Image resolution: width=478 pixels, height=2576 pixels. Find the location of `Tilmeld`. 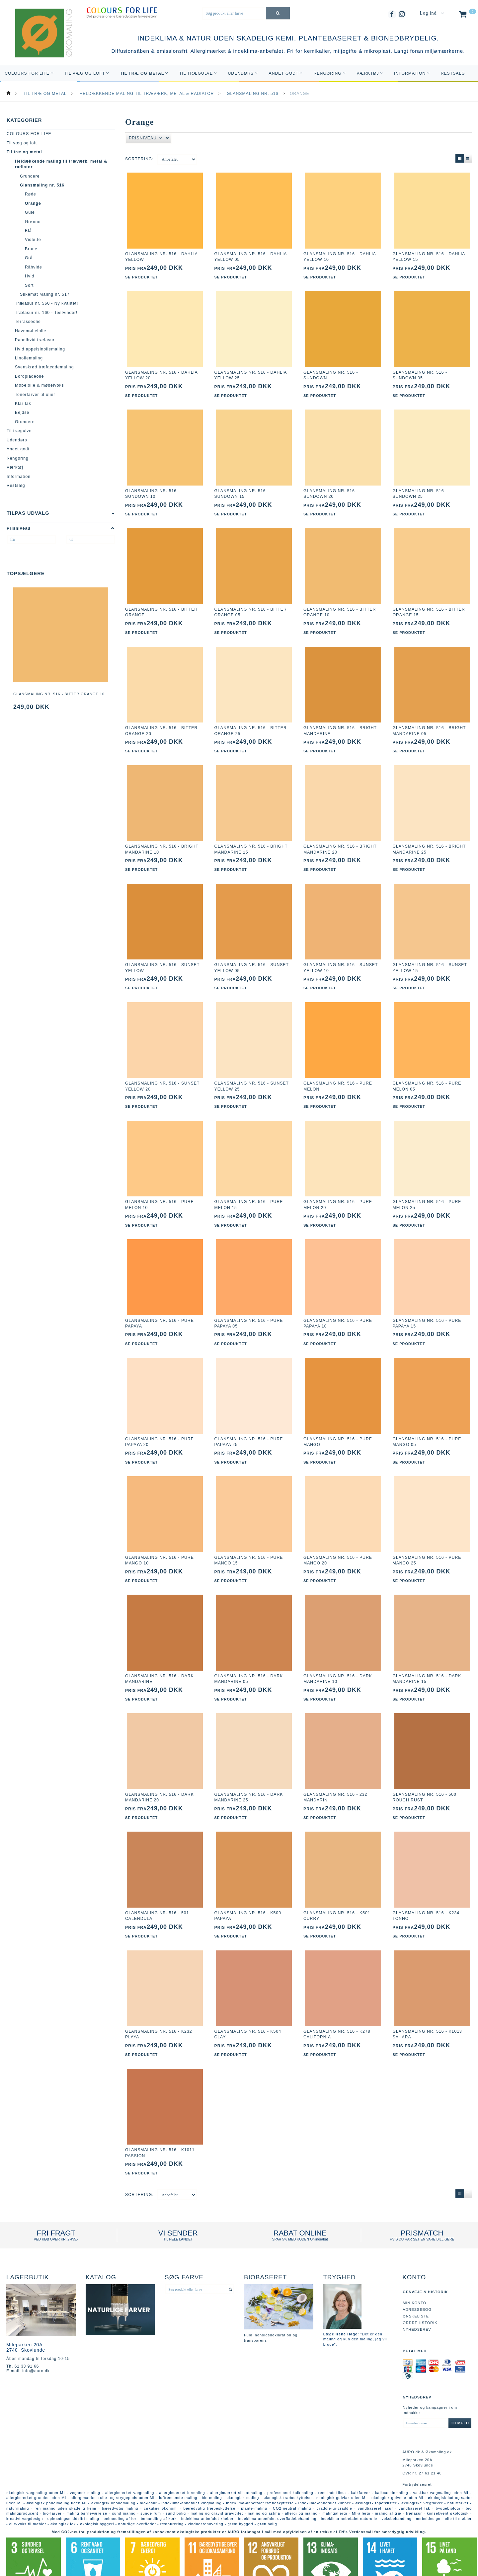

Tilmeld is located at coordinates (460, 2391).